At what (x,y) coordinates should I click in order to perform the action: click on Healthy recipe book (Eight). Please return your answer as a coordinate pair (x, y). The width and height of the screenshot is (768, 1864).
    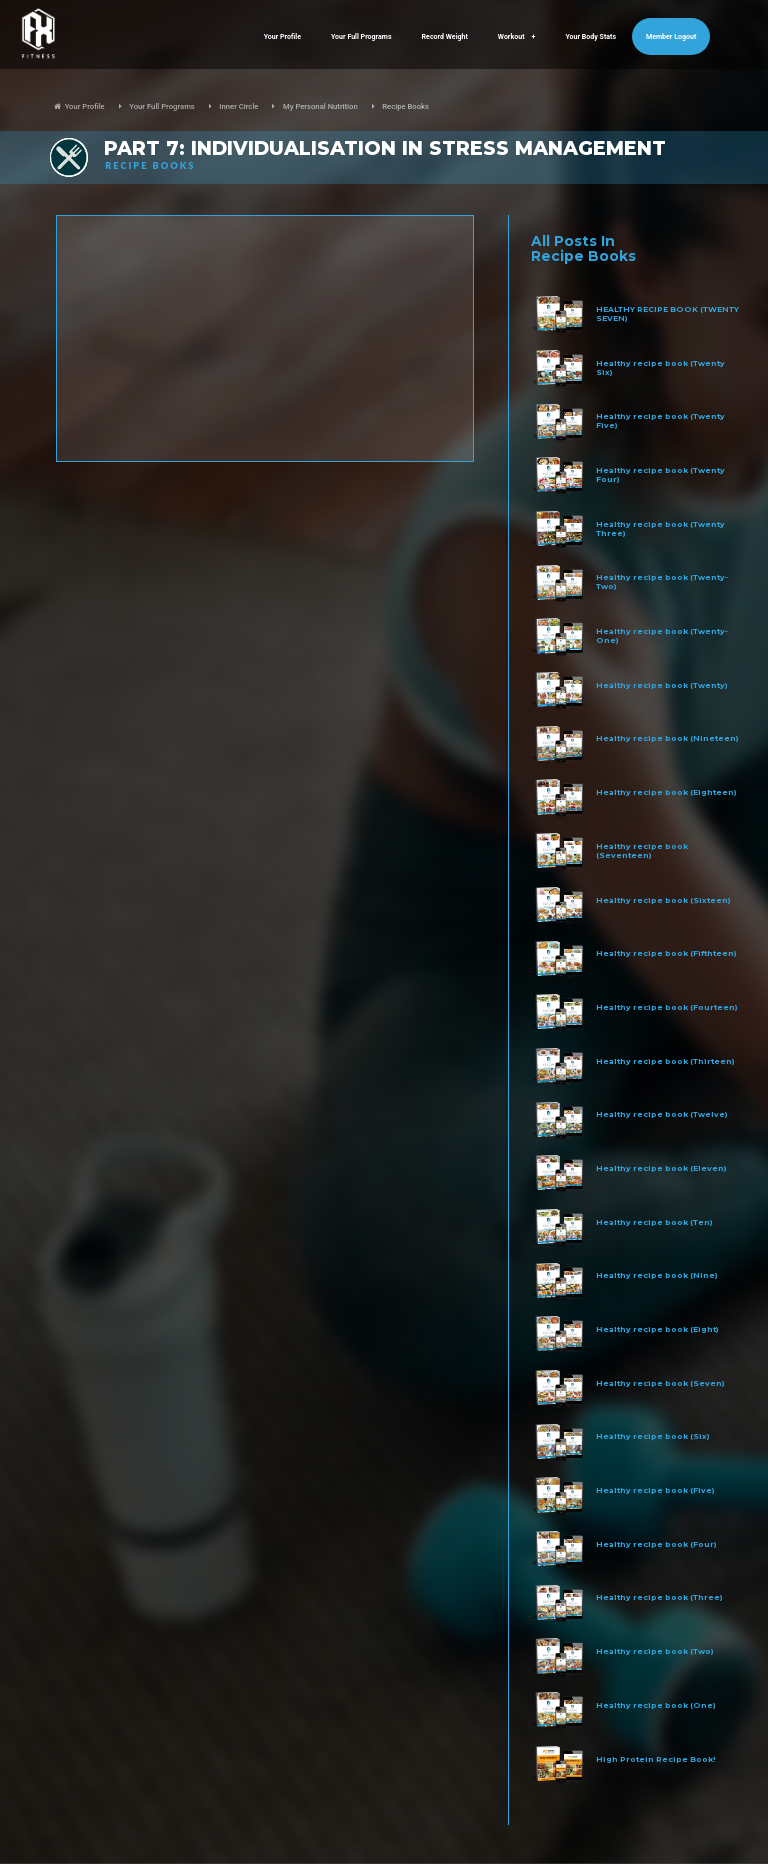
    Looking at the image, I should click on (657, 1329).